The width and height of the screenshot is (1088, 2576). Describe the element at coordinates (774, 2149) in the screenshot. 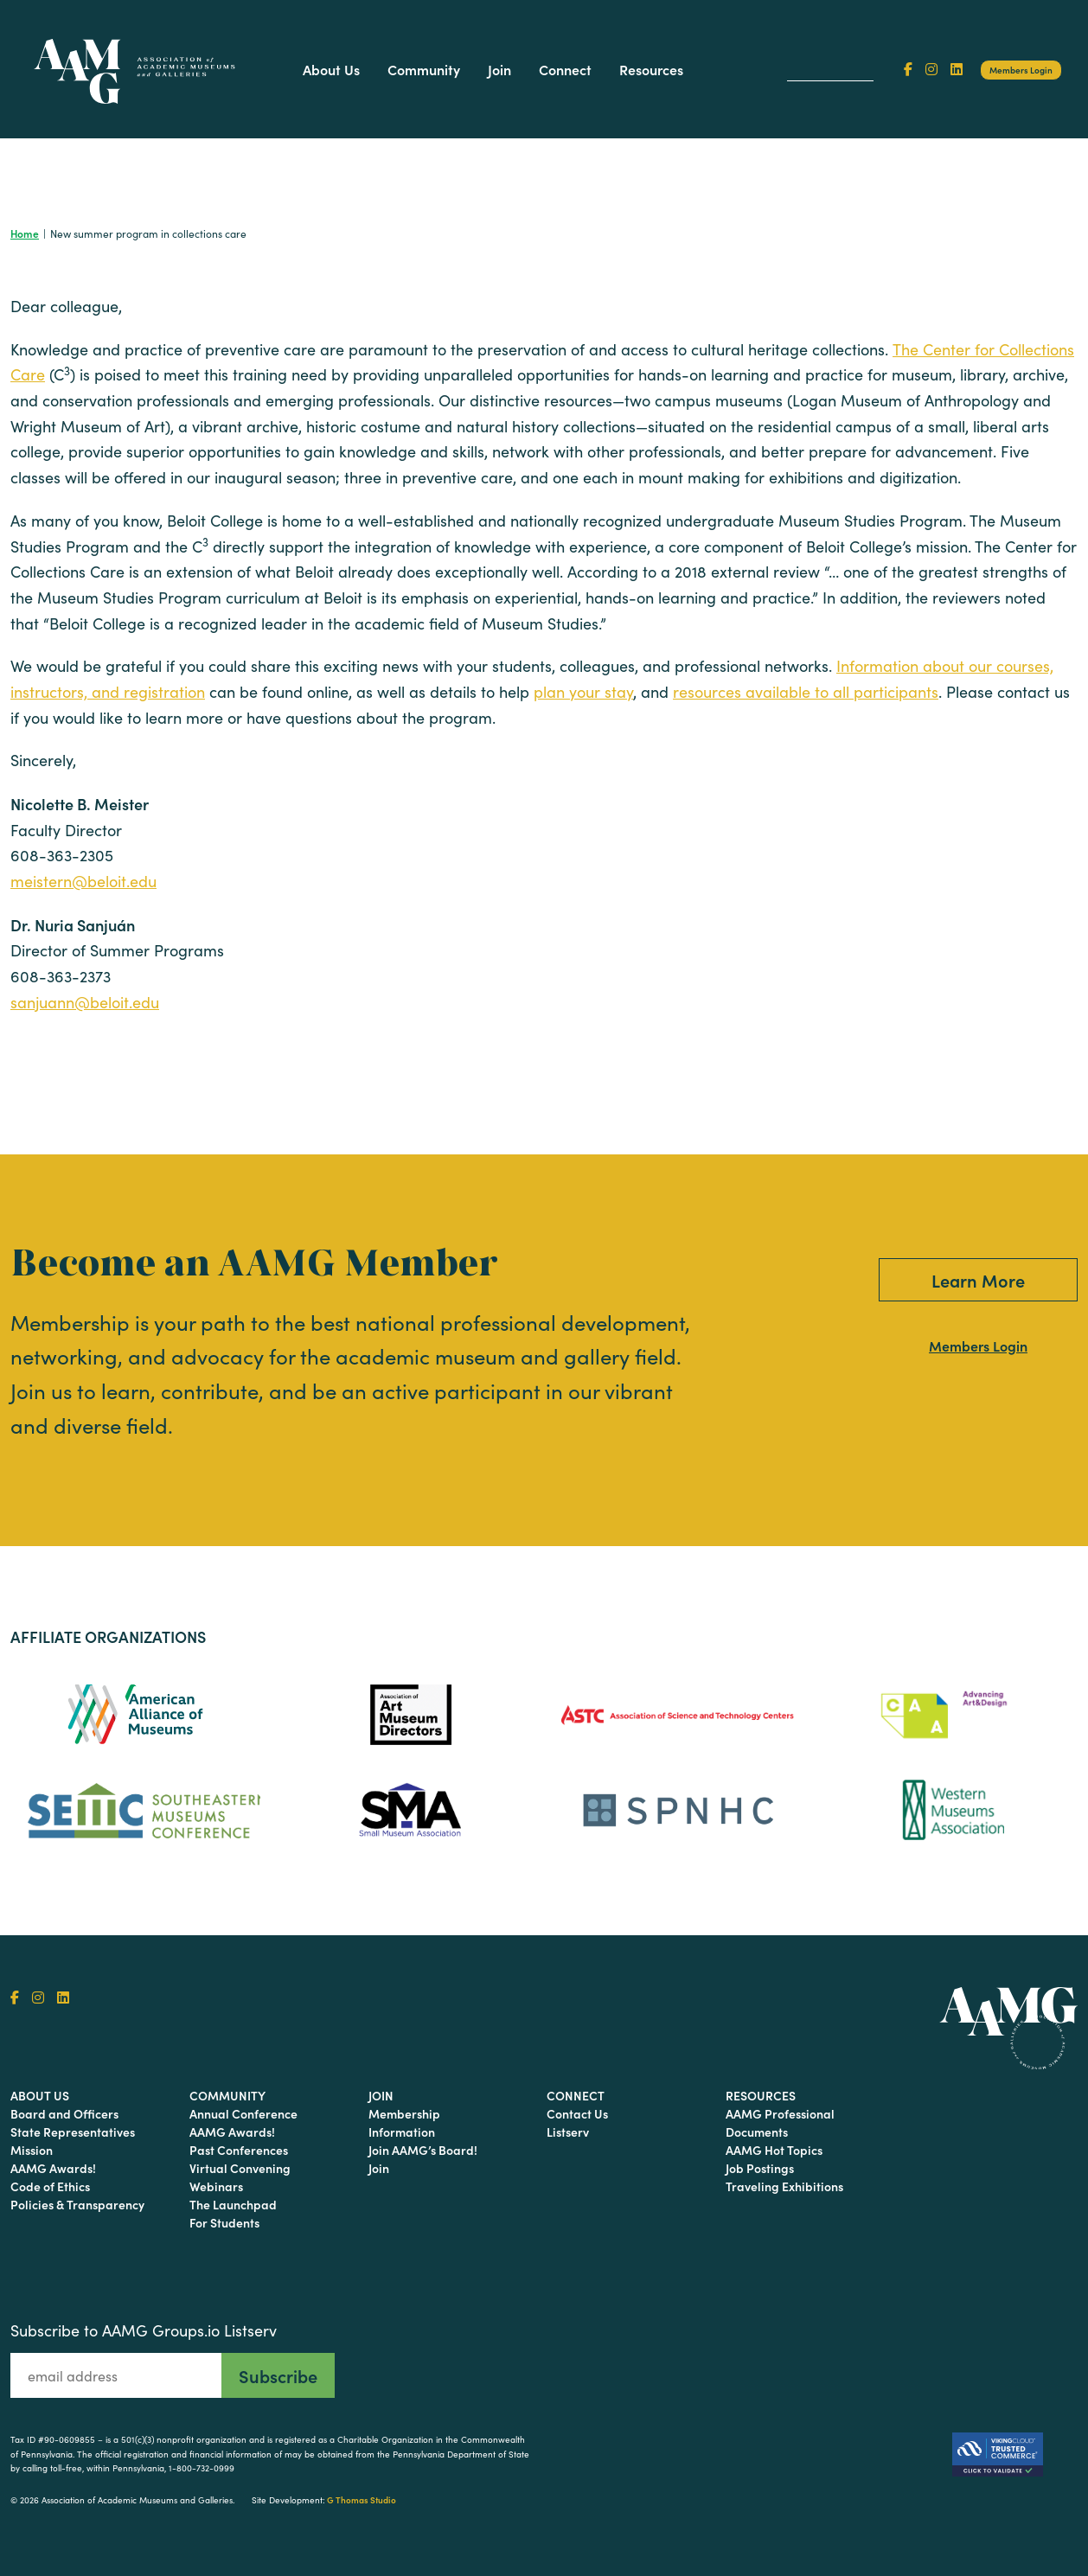

I see `AAMG Hot Topics` at that location.